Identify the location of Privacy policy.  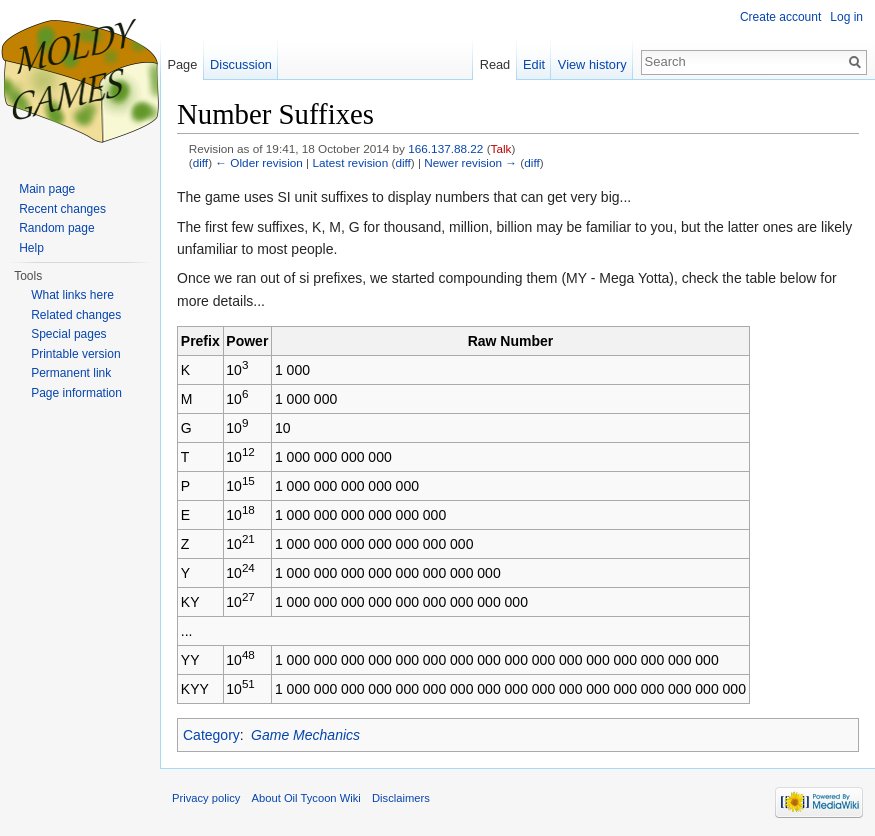
(206, 798).